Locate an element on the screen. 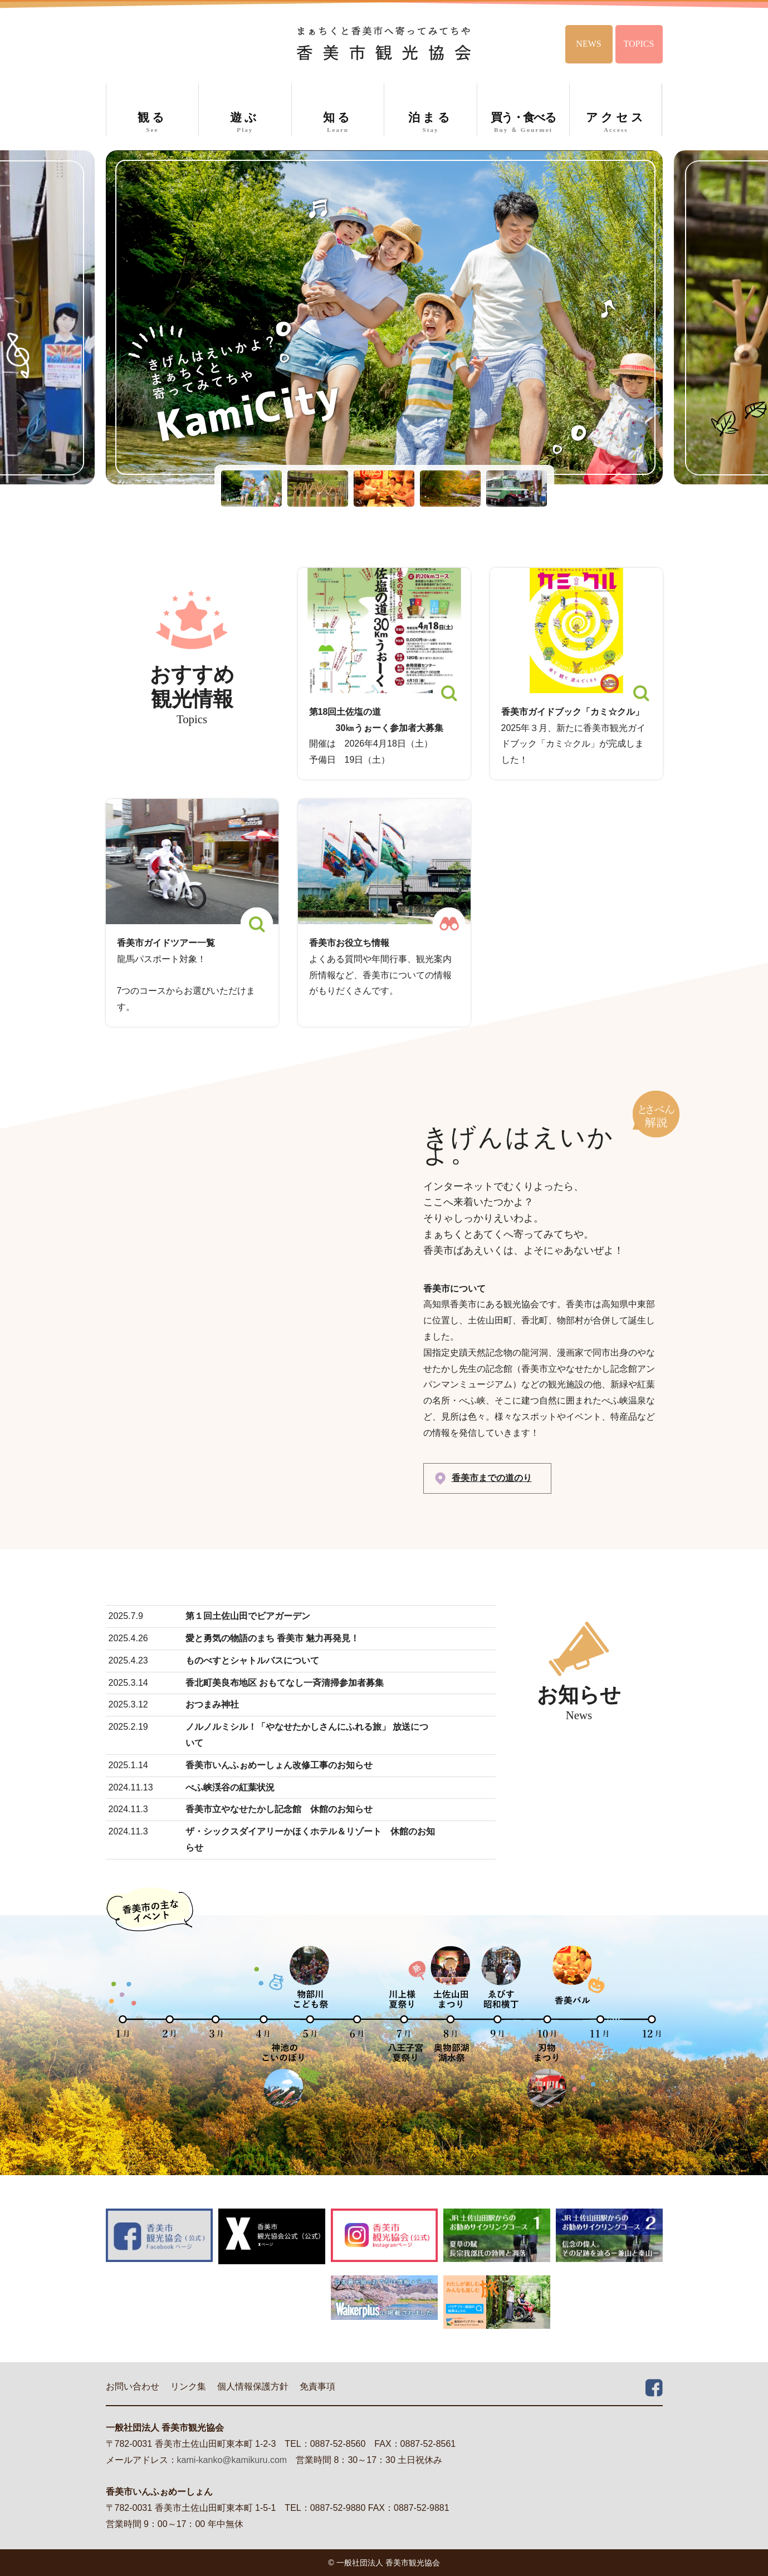  香美市までの道のり is located at coordinates (492, 1478).